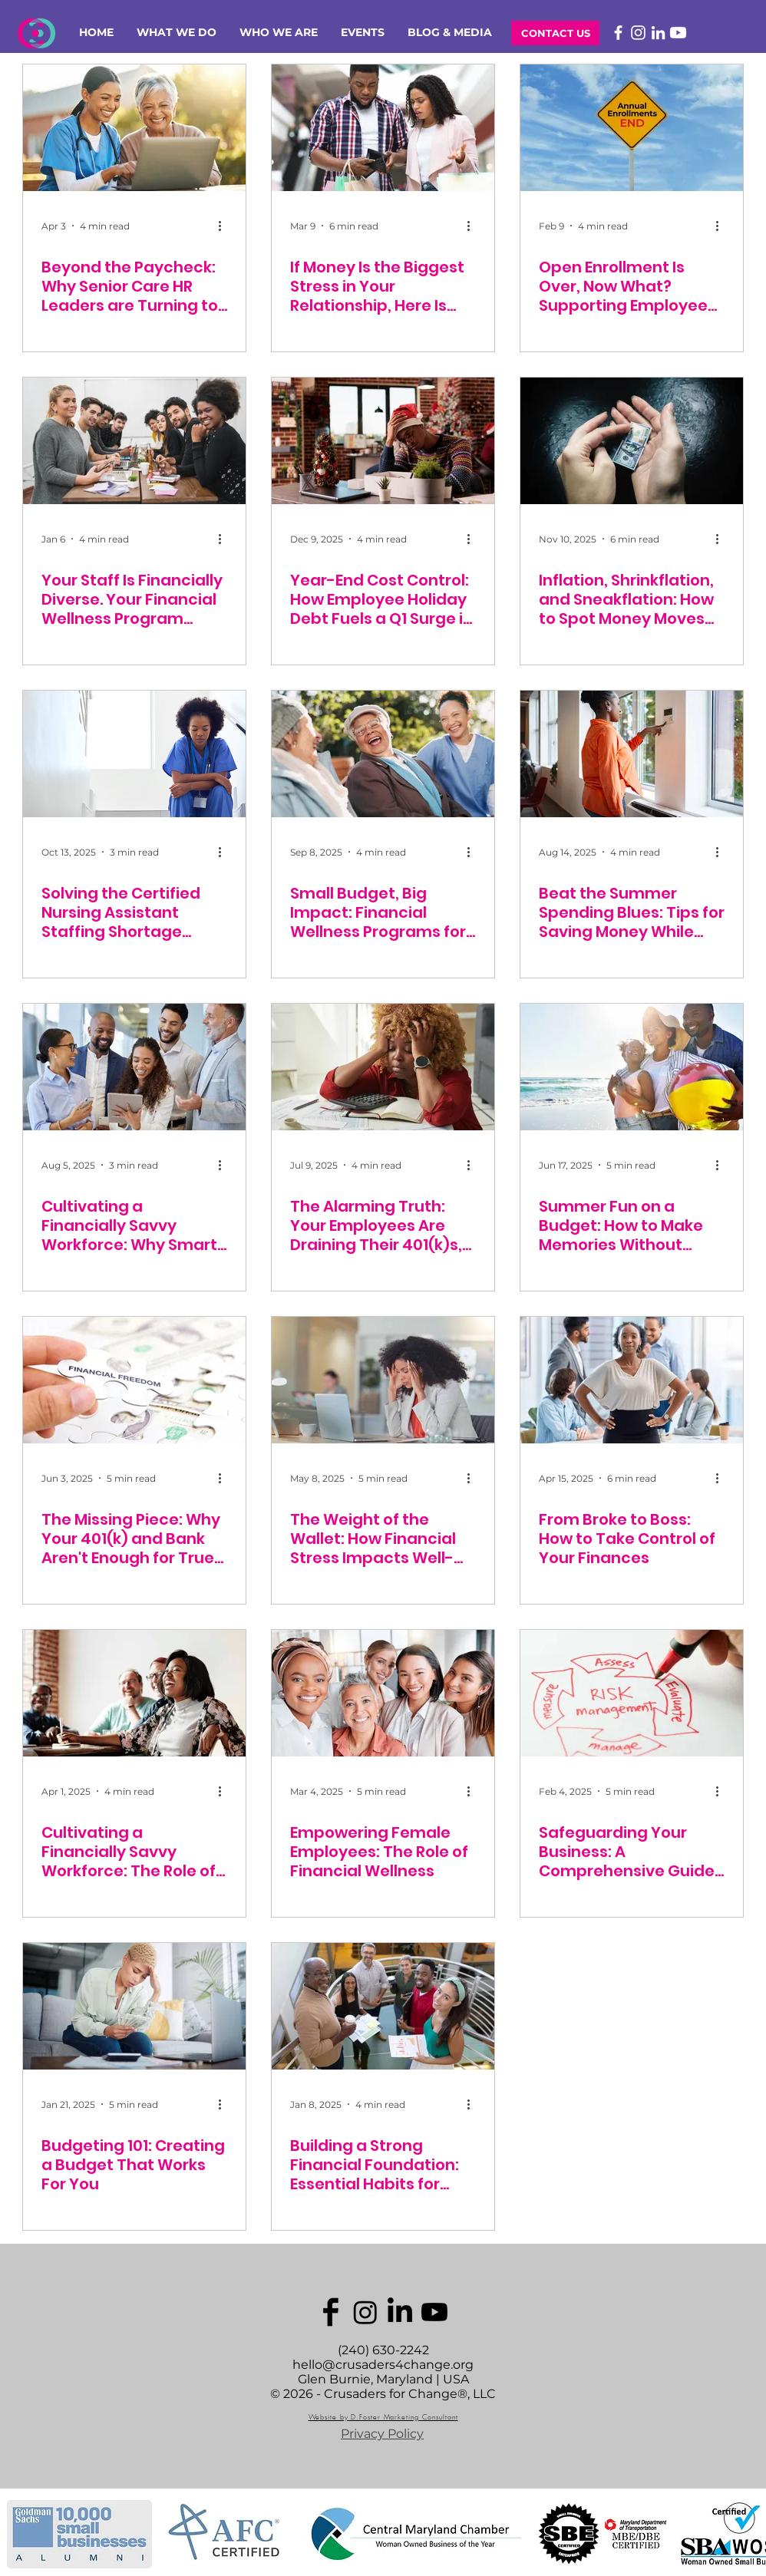 This screenshot has width=766, height=2576. What do you see at coordinates (383, 1693) in the screenshot?
I see `[Empowering Female Employees: The Role of Financial Wellness]` at bounding box center [383, 1693].